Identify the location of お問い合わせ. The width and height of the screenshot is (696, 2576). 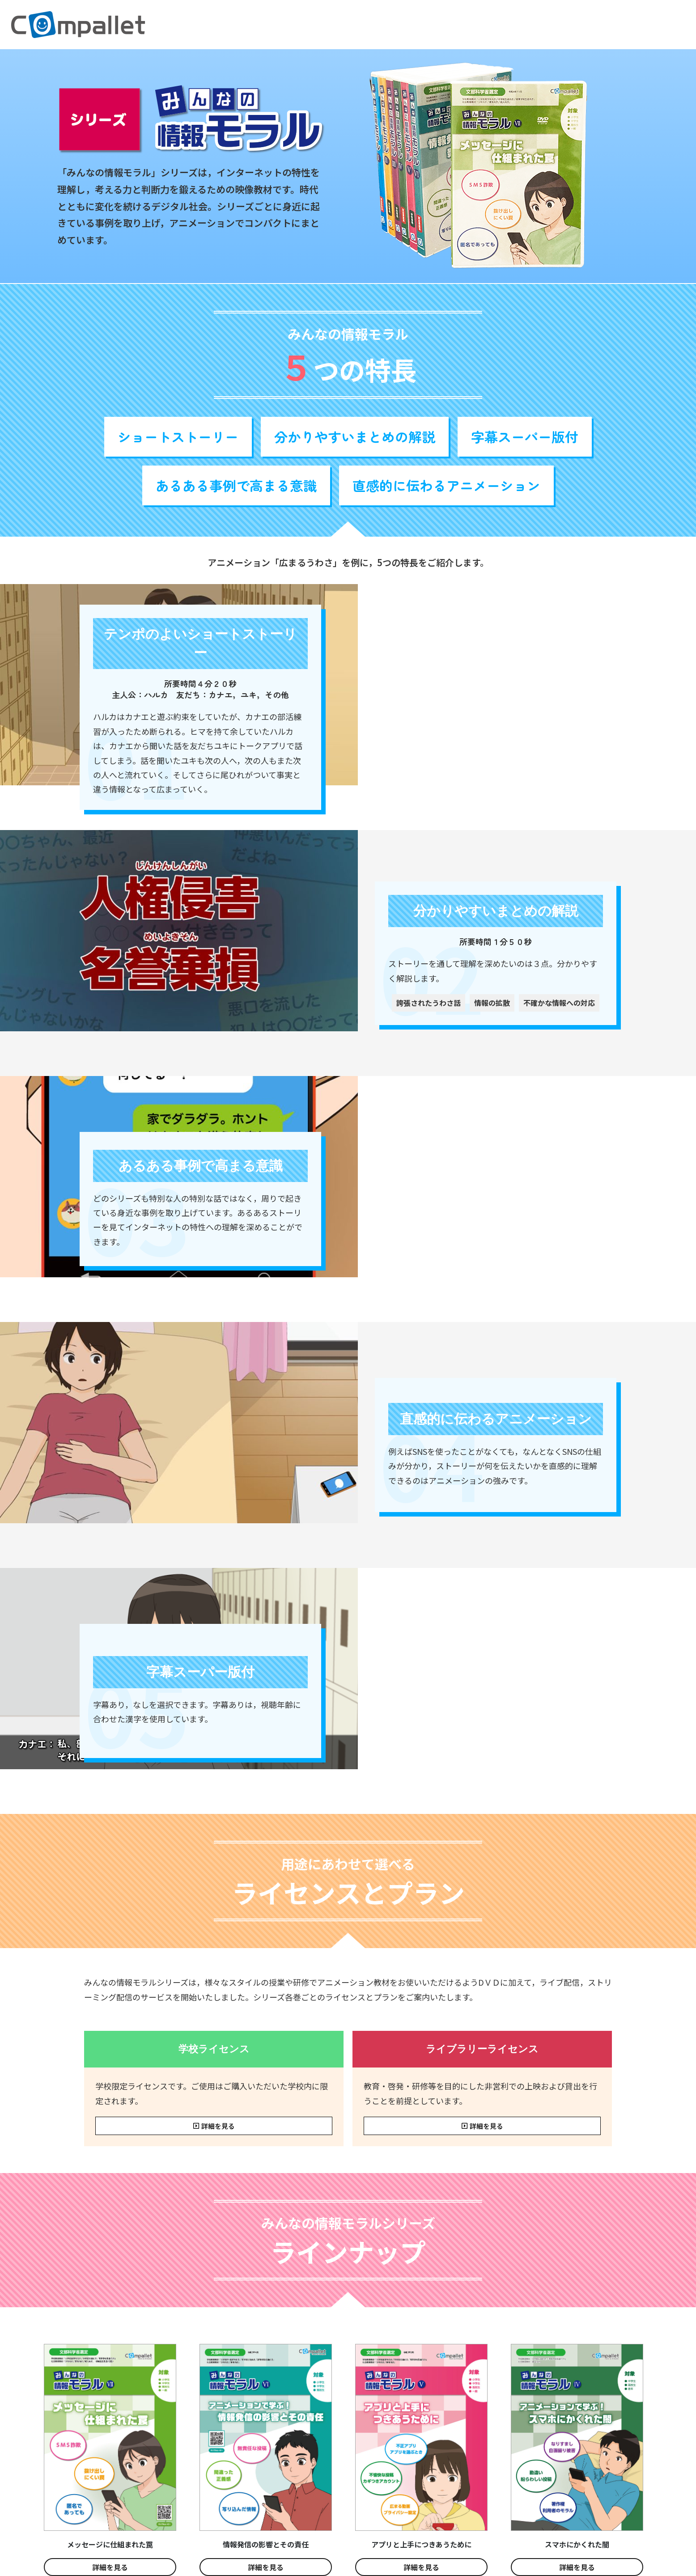
(656, 24).